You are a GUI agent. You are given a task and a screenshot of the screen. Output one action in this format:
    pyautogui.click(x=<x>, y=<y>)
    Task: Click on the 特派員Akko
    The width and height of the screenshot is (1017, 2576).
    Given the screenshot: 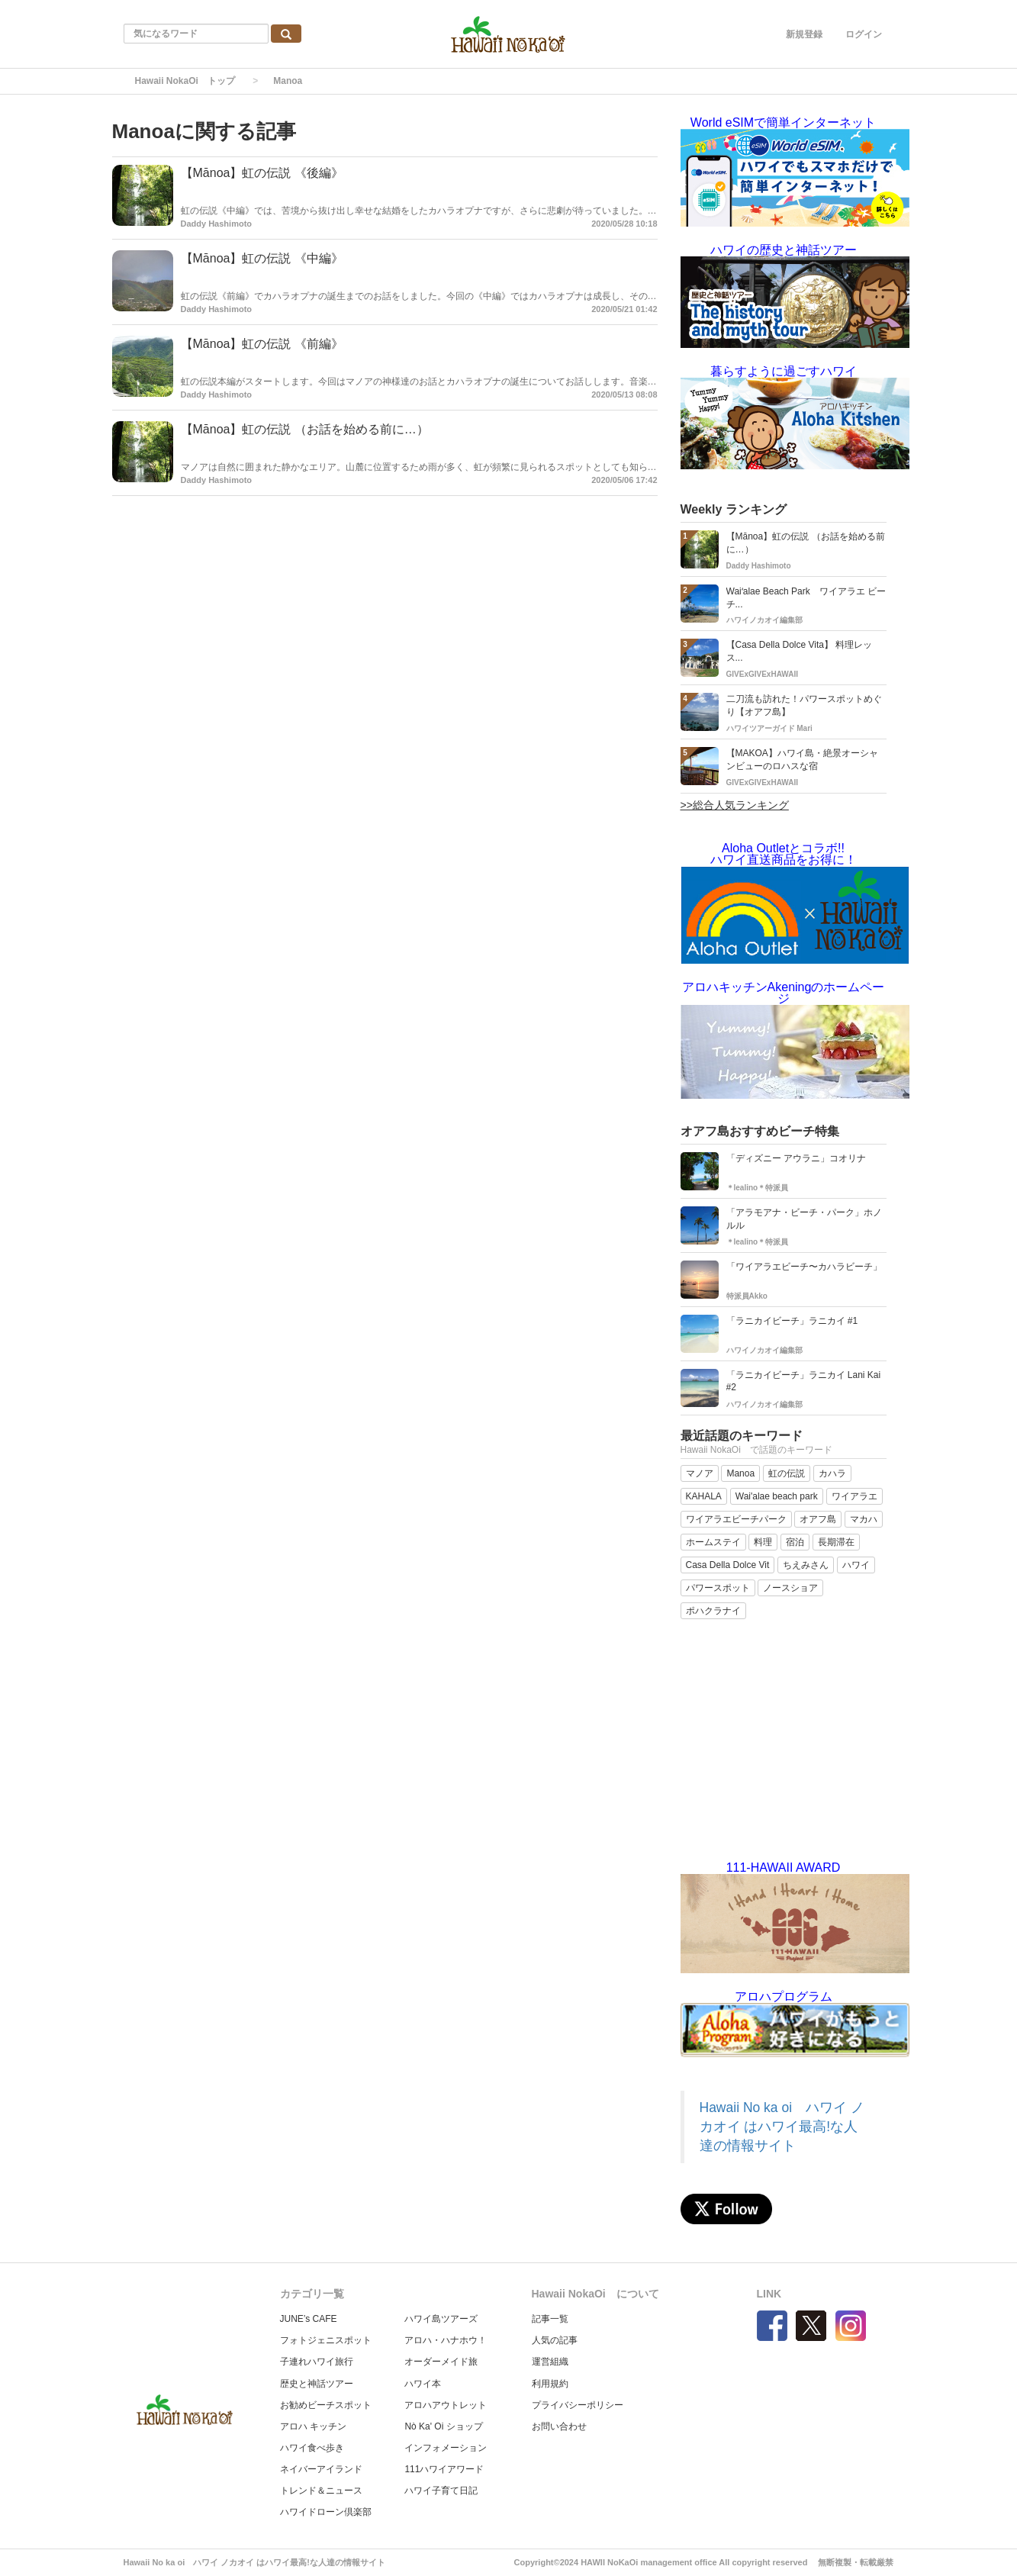 What is the action you would take?
    pyautogui.click(x=747, y=1296)
    